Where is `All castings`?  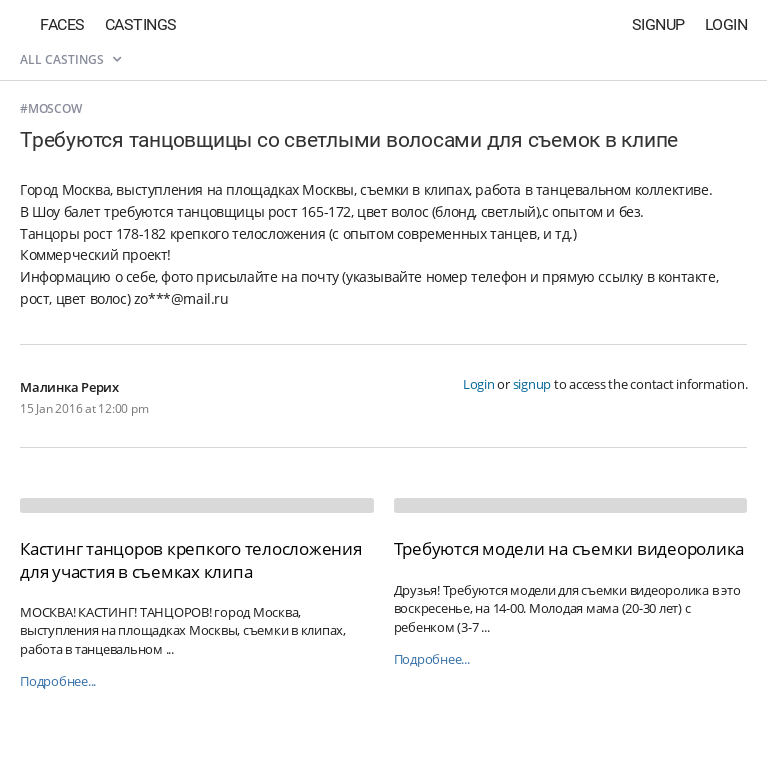 All castings is located at coordinates (70, 59).